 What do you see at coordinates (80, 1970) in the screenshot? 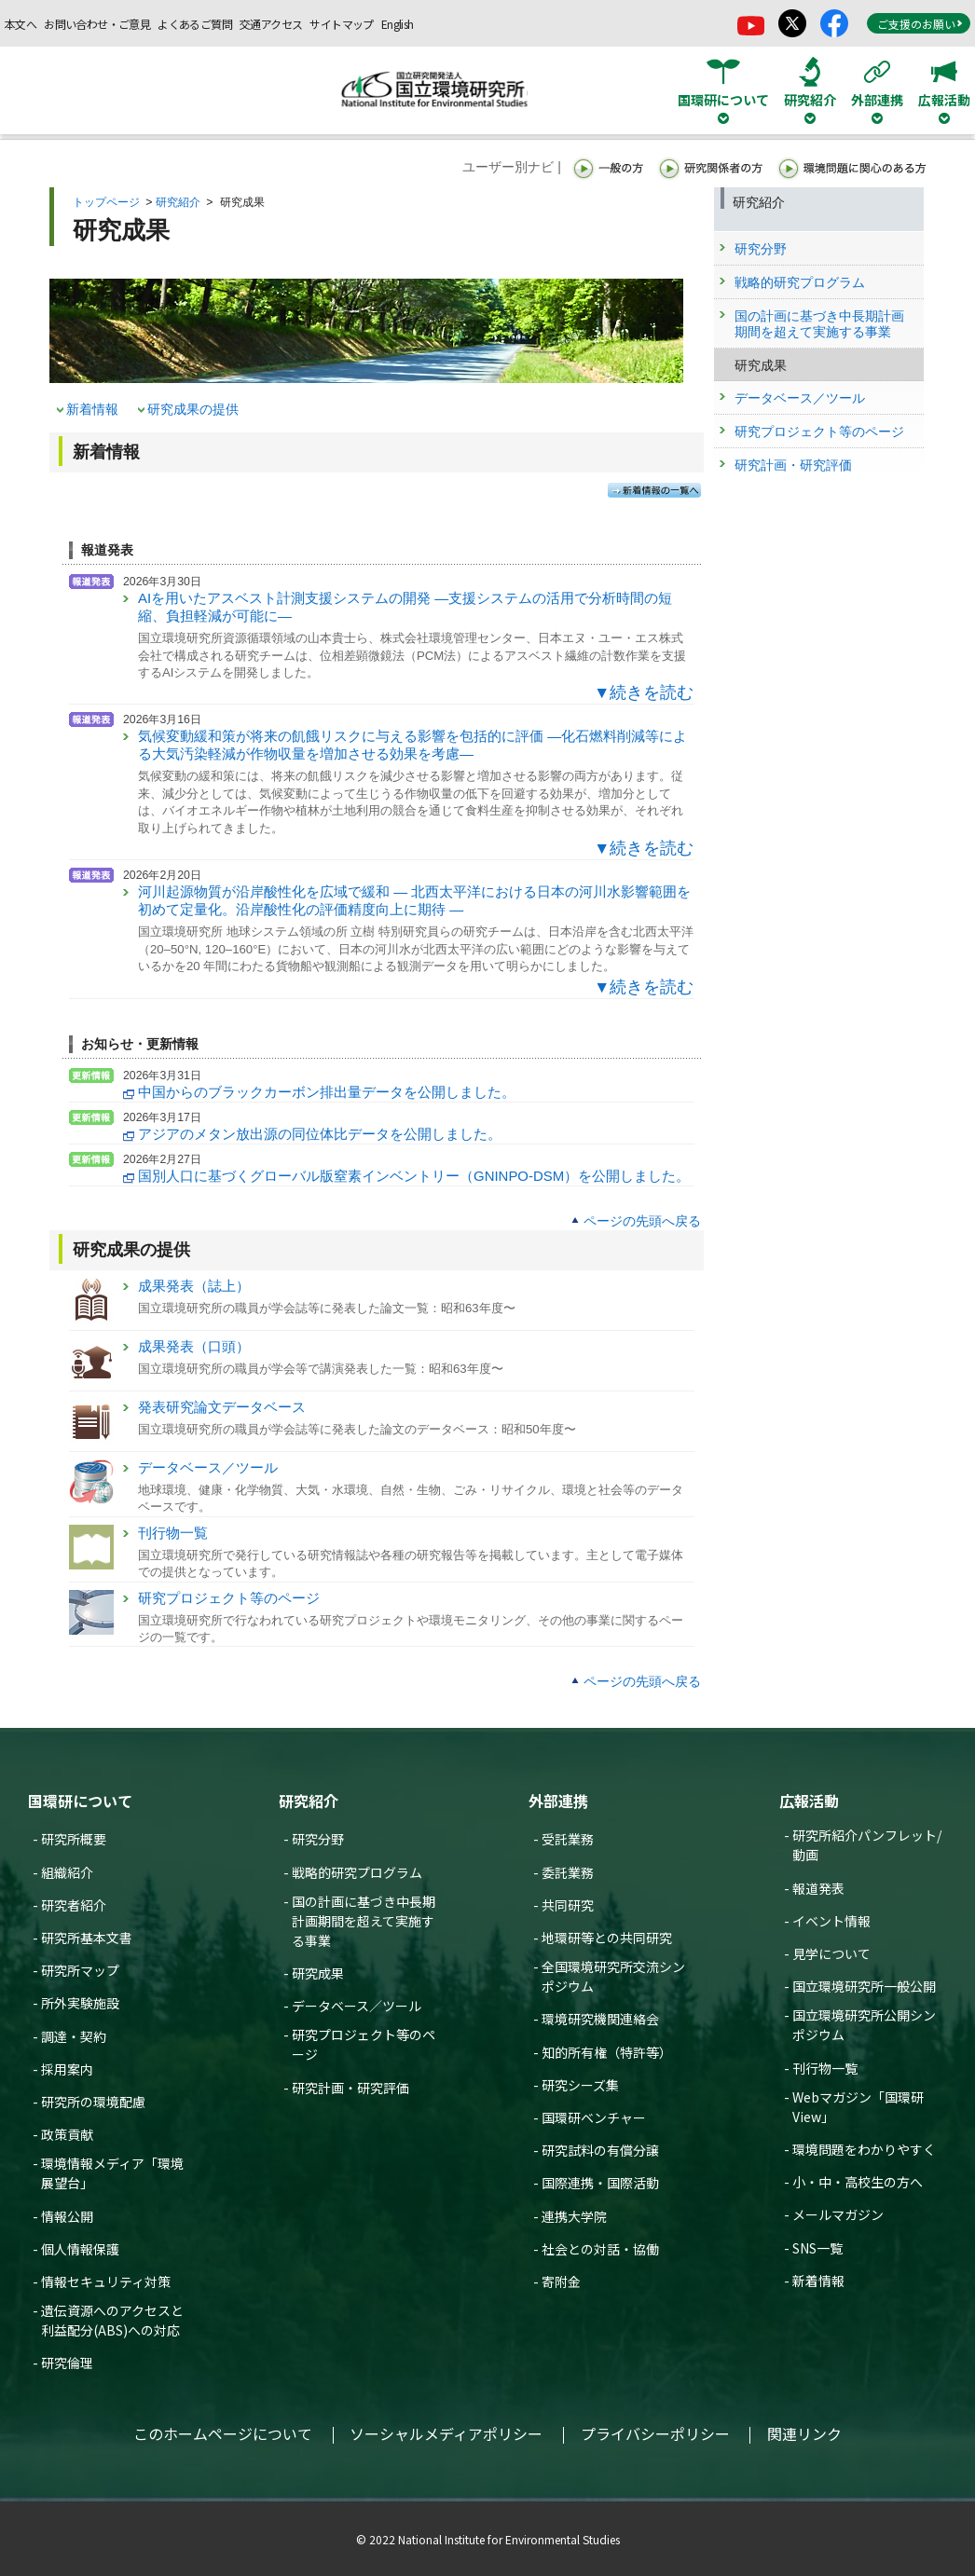
I see `研究所マップ` at bounding box center [80, 1970].